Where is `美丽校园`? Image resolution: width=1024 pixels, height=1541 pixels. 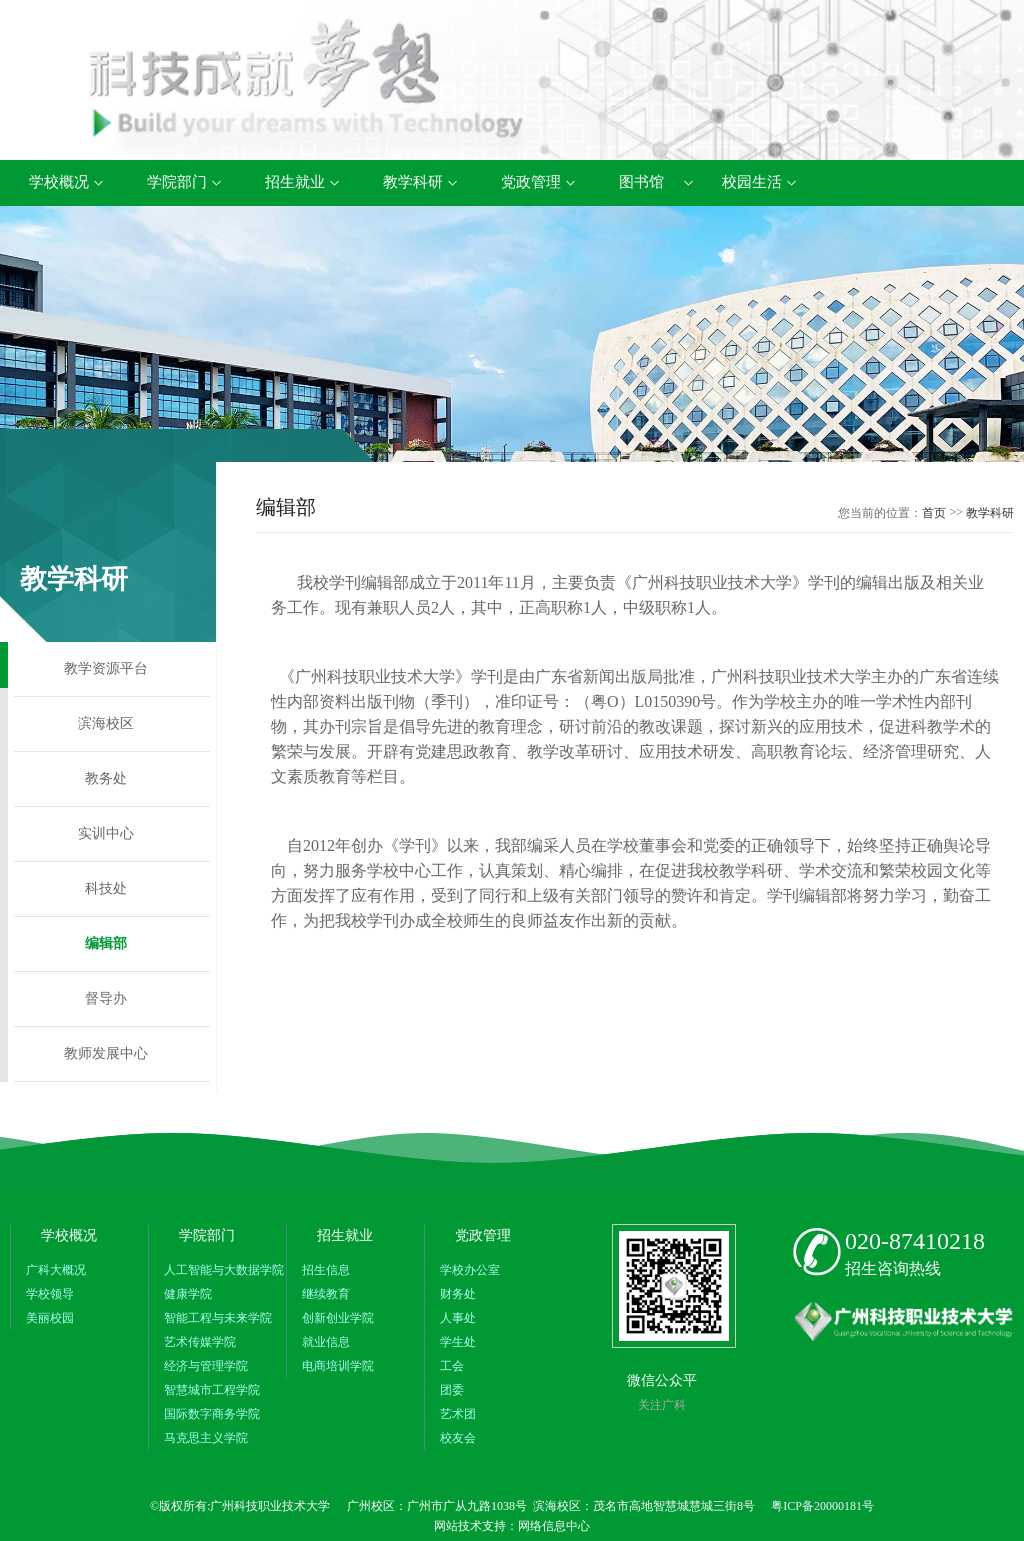
美丽校园 is located at coordinates (50, 1318).